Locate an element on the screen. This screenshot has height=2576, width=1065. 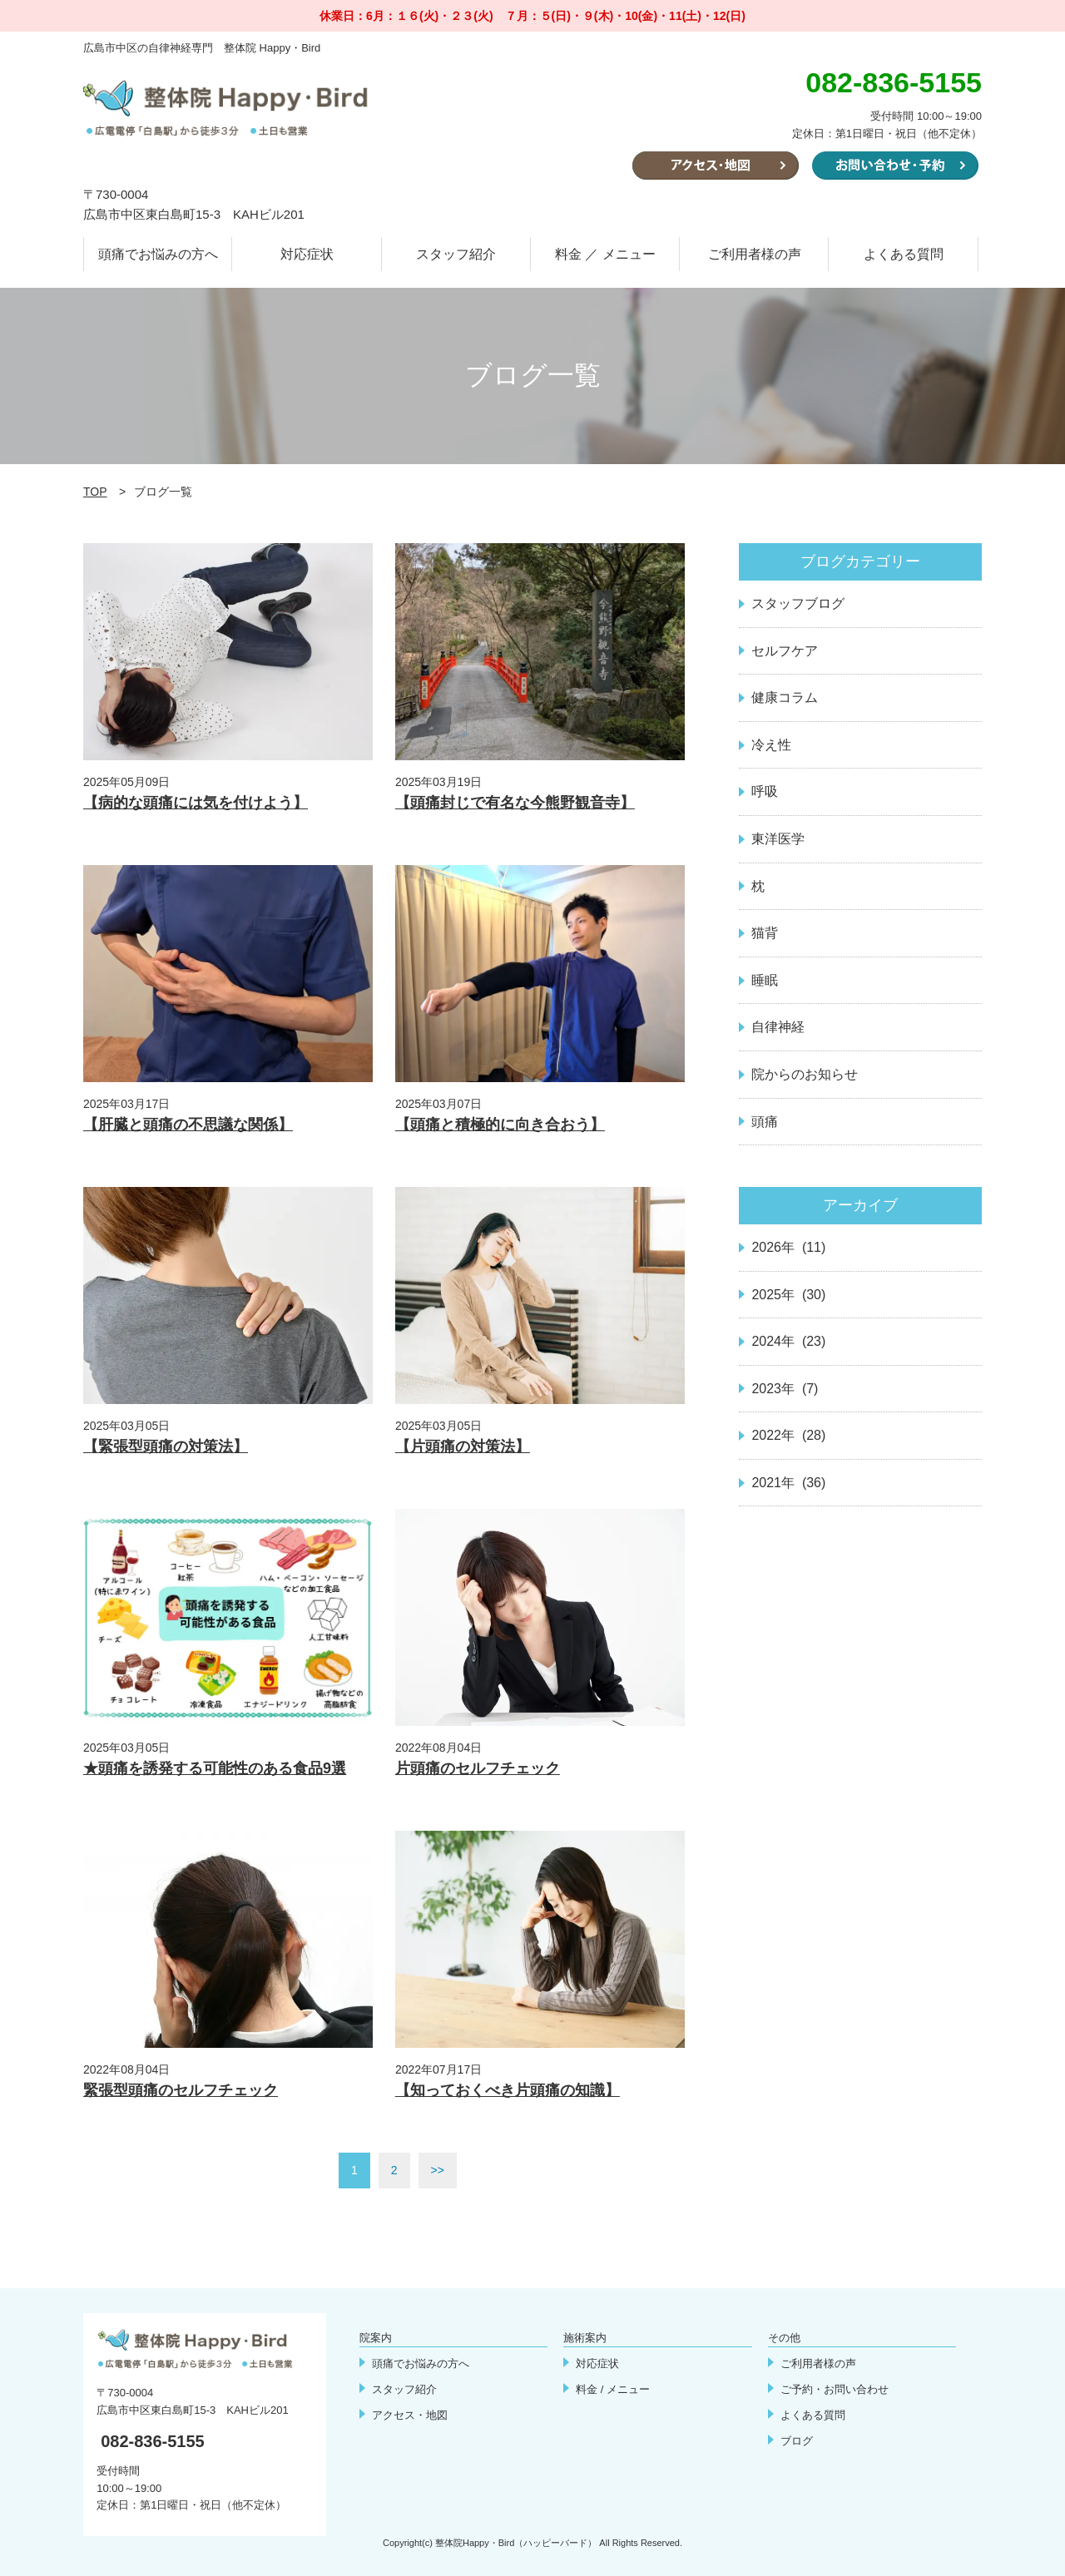
よくある質問 is located at coordinates (904, 254).